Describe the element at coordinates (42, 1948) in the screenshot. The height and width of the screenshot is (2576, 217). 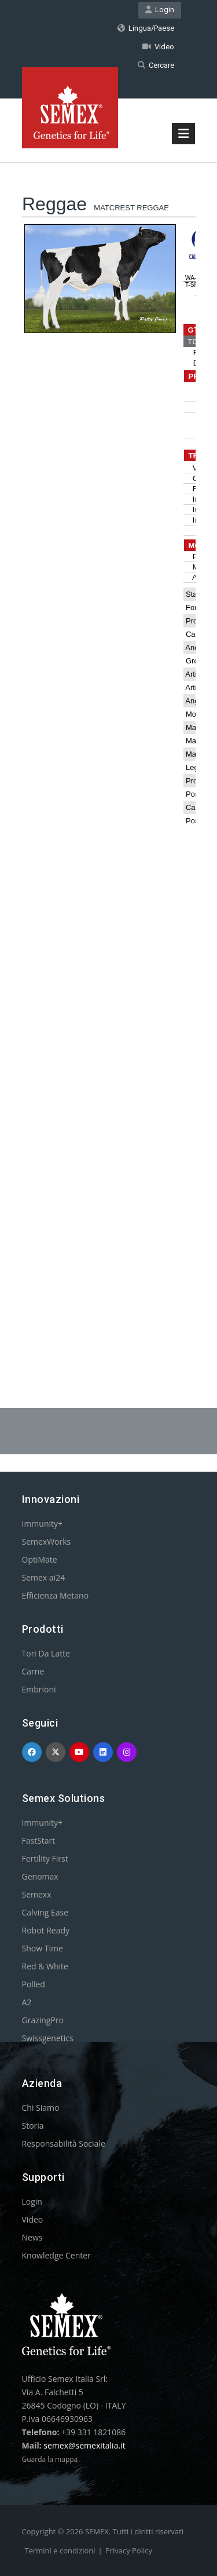
I see `Show Time` at that location.